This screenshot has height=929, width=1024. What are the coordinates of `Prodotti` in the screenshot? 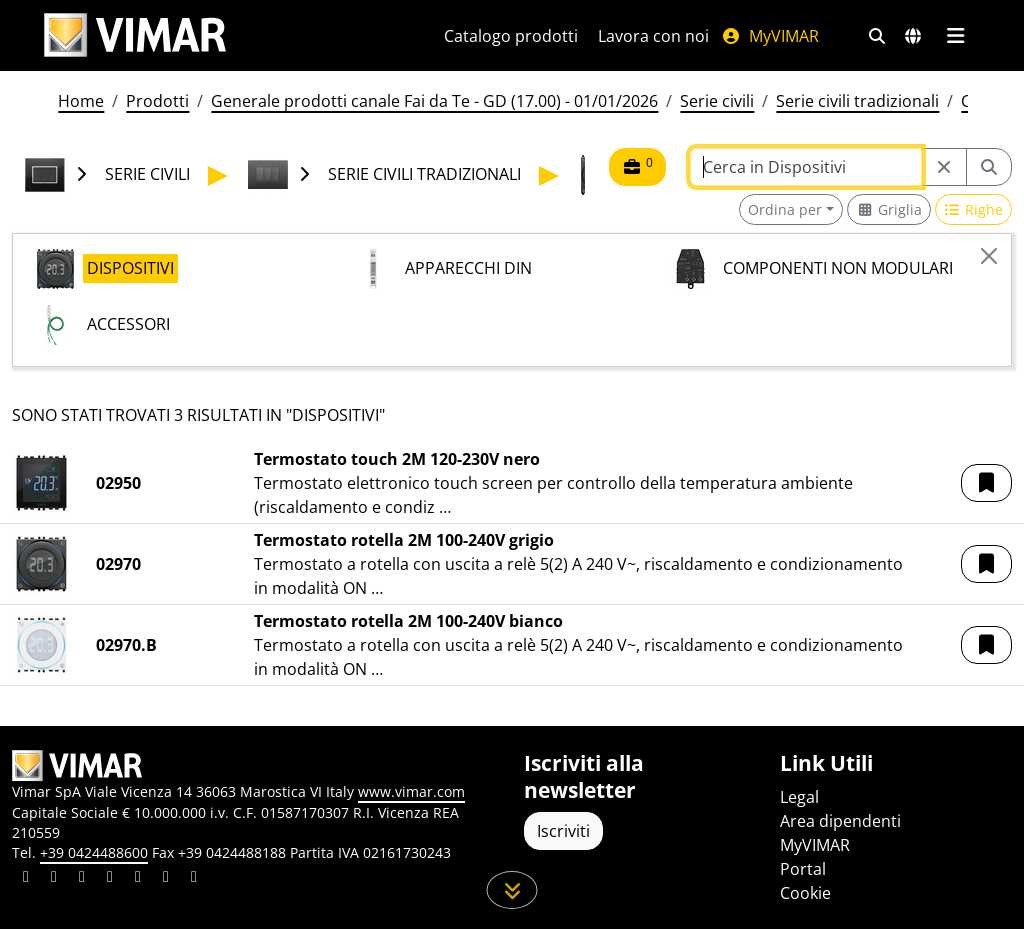 It's located at (157, 101).